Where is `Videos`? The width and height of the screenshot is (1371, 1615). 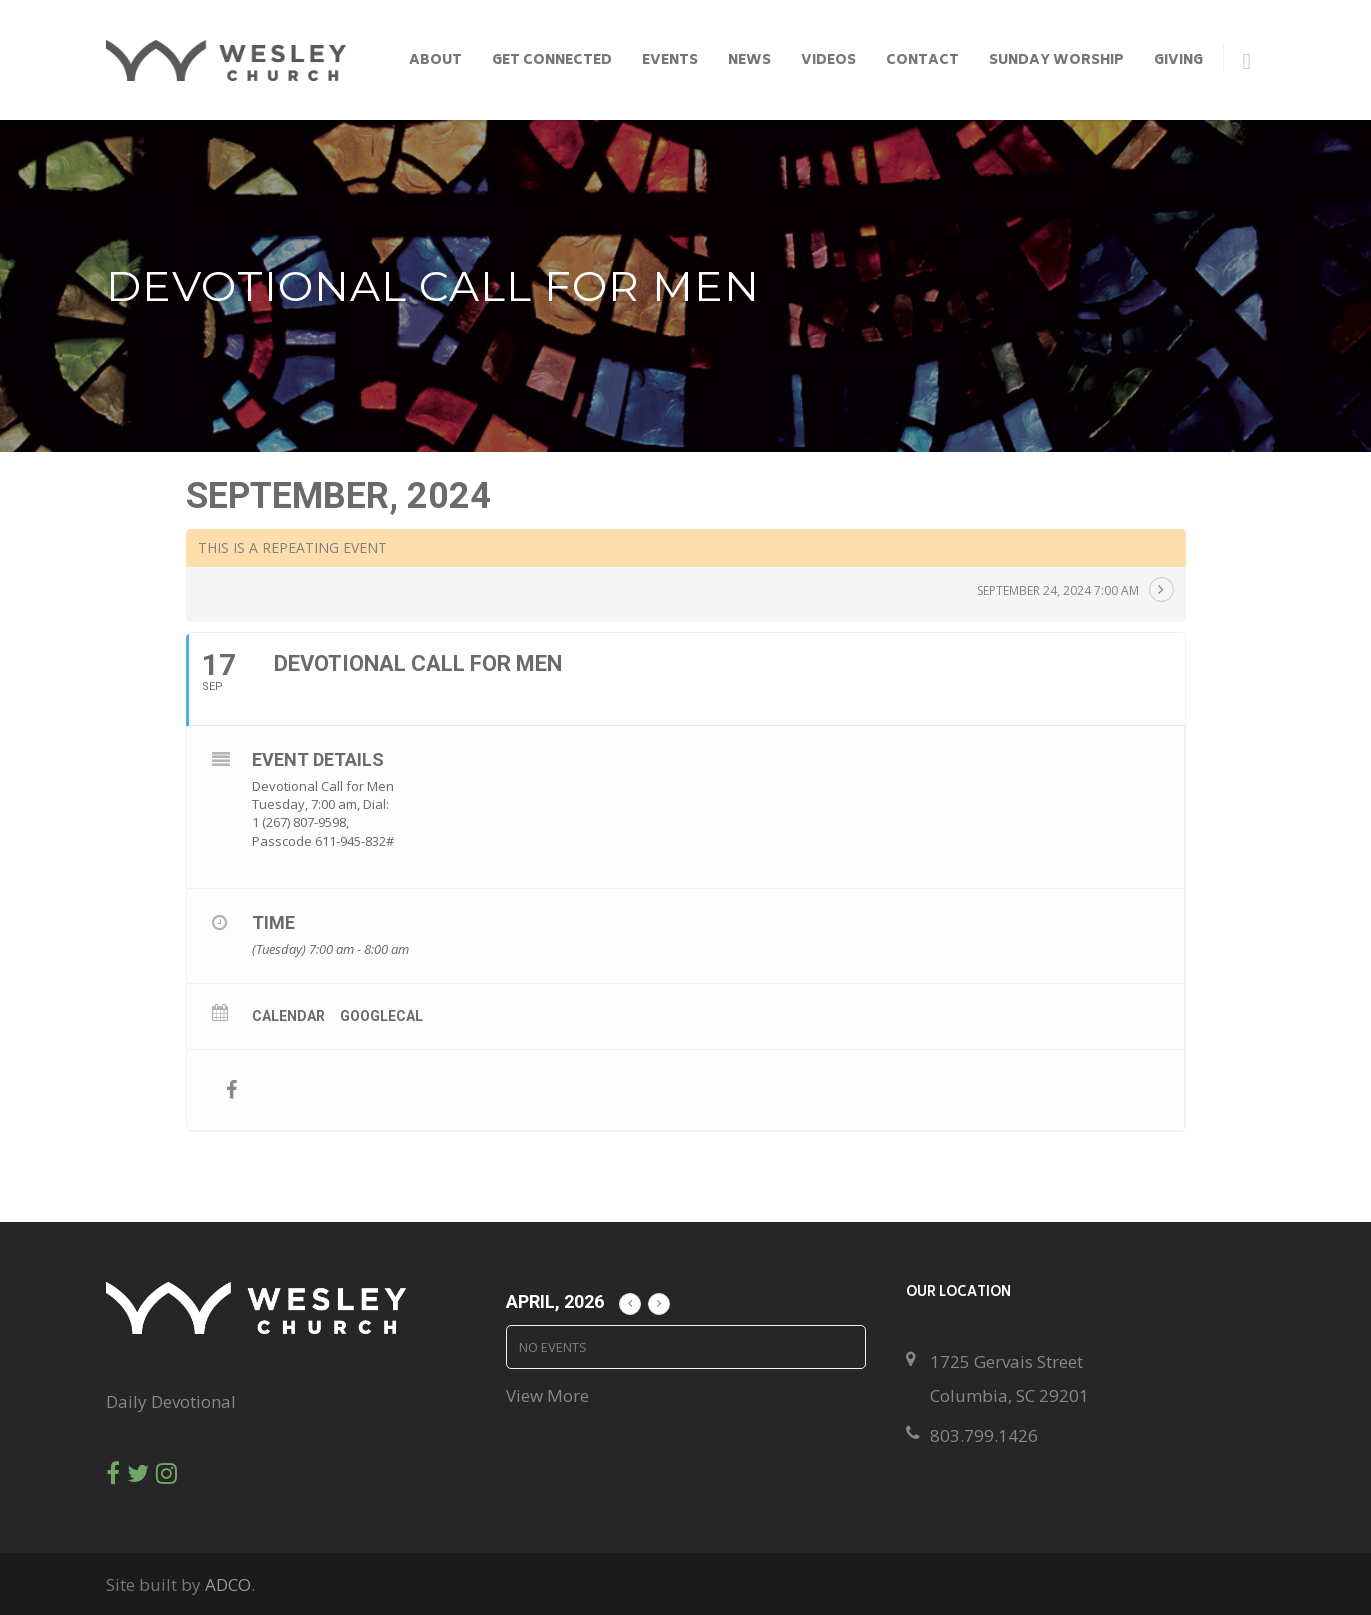
Videos is located at coordinates (828, 61).